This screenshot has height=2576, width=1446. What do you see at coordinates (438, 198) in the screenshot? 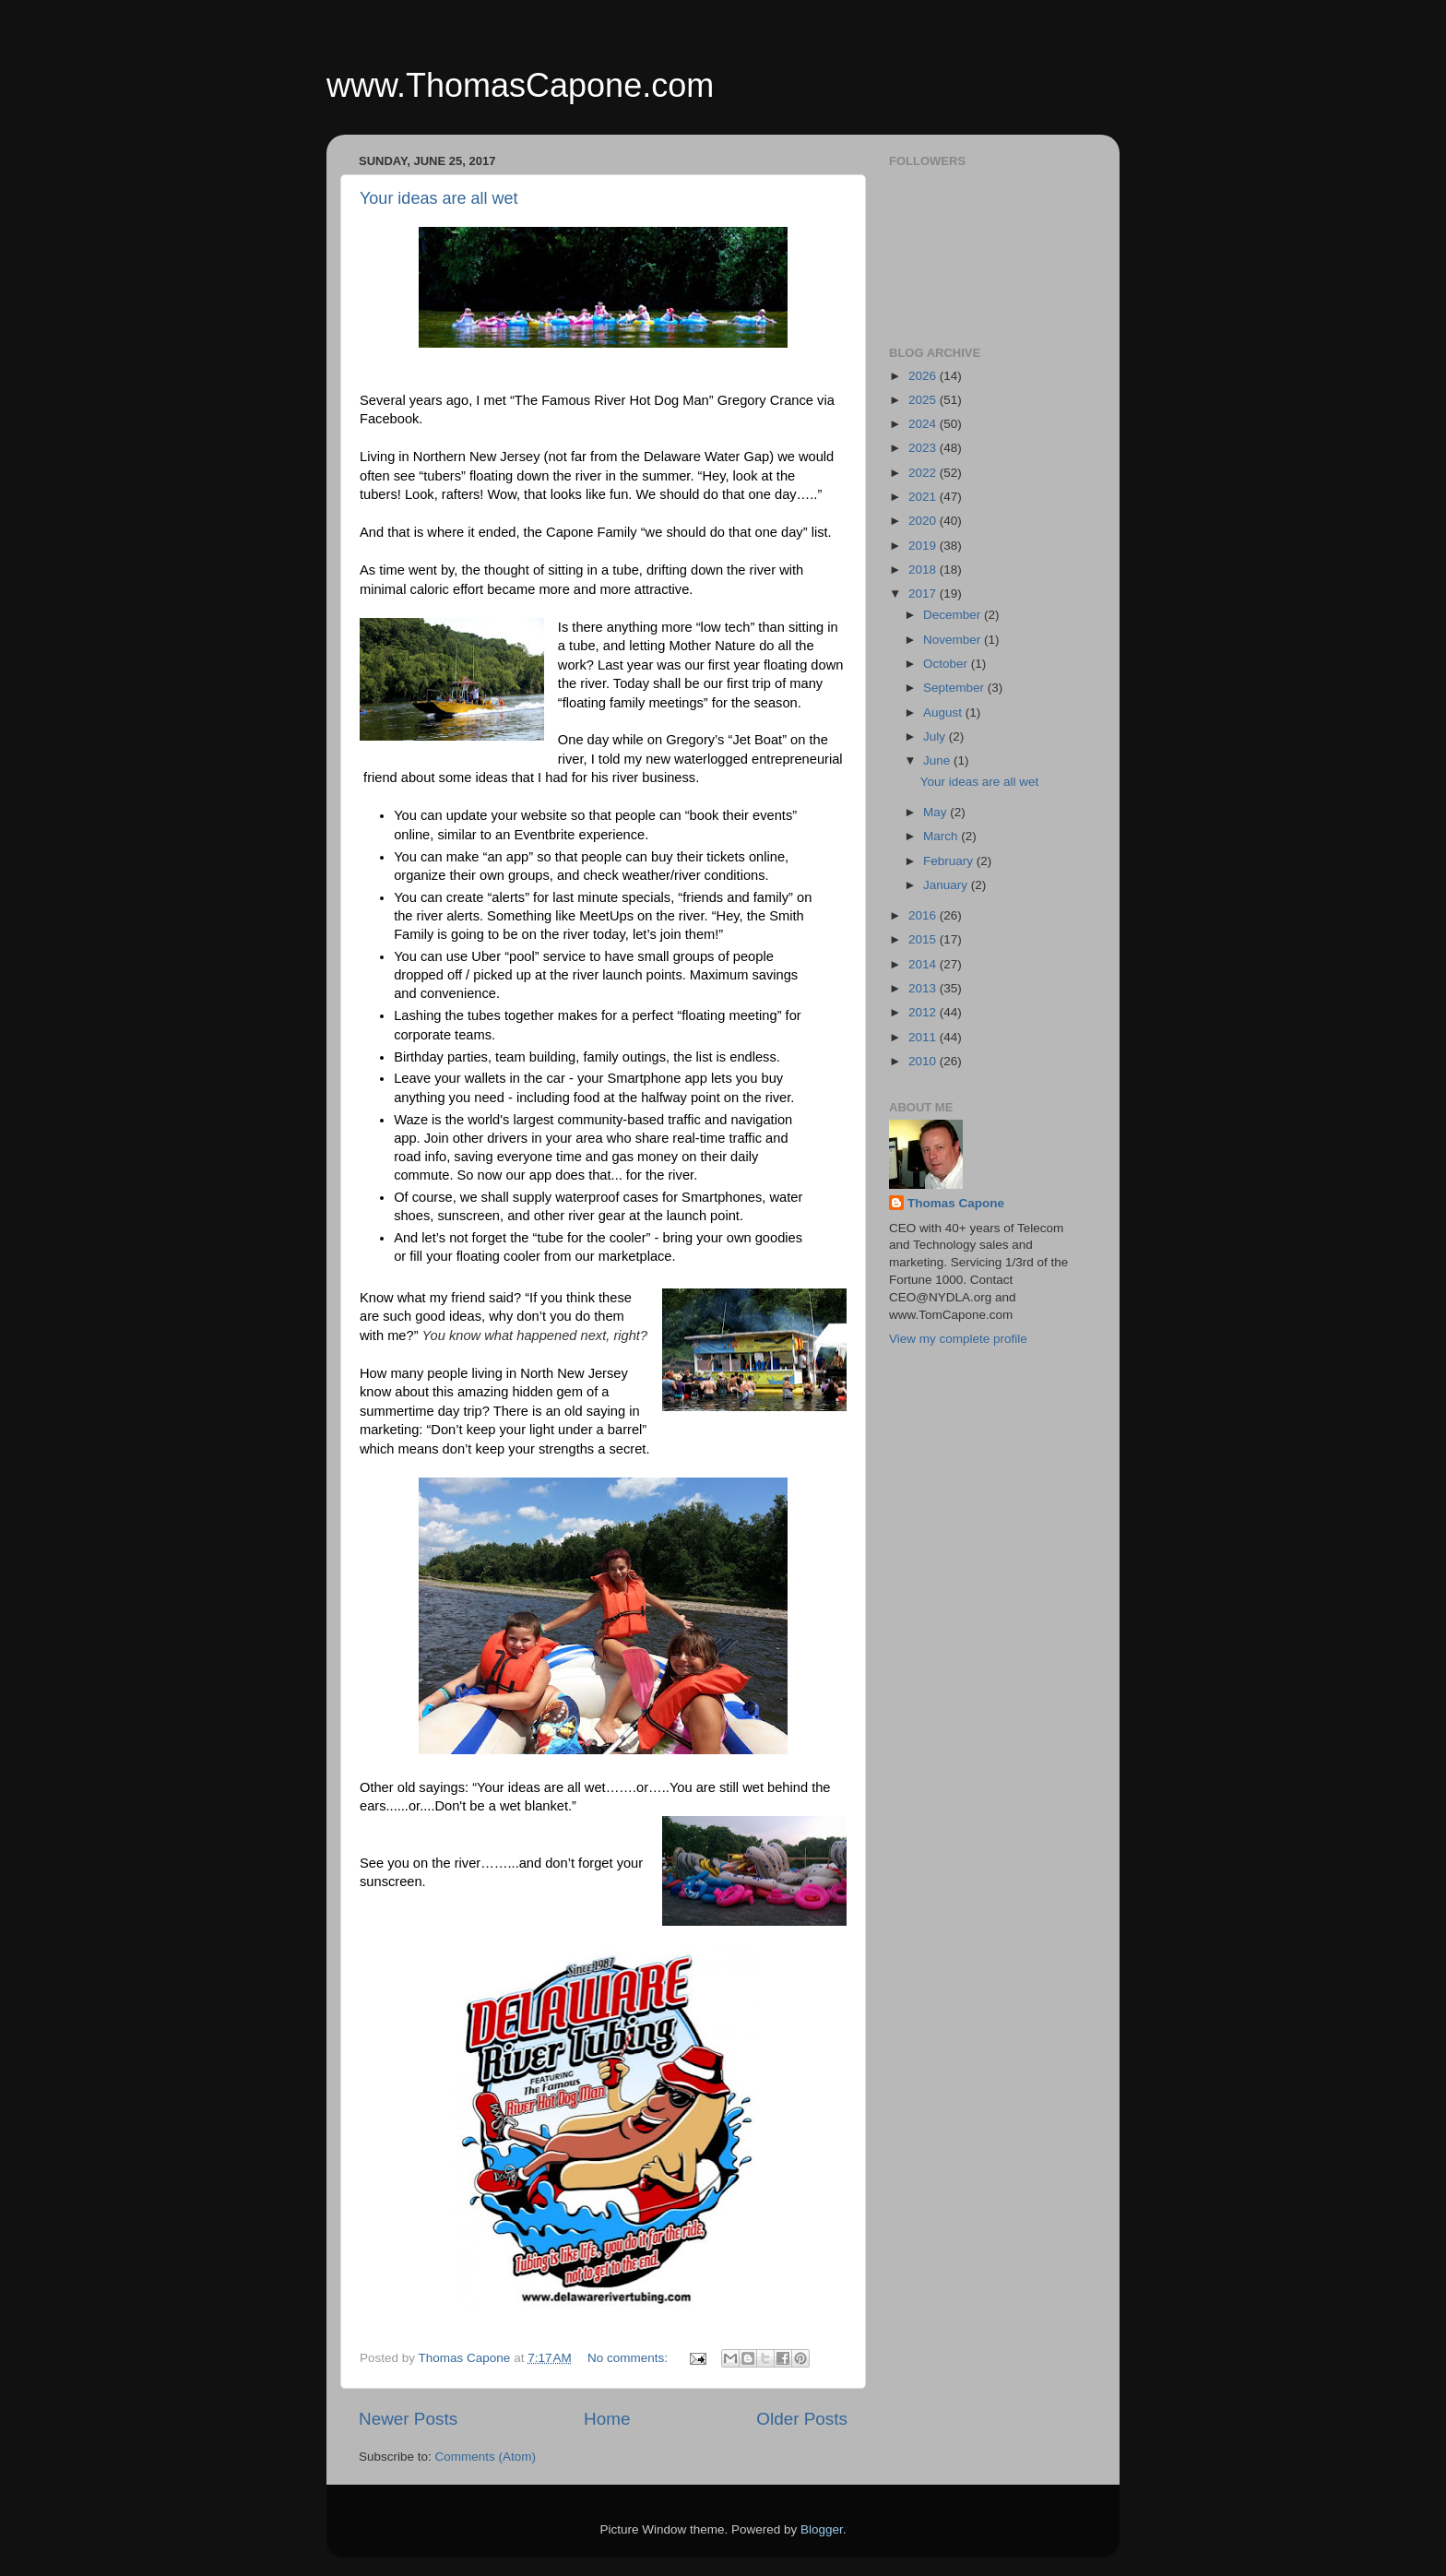
I see `Your ideas are all wet` at bounding box center [438, 198].